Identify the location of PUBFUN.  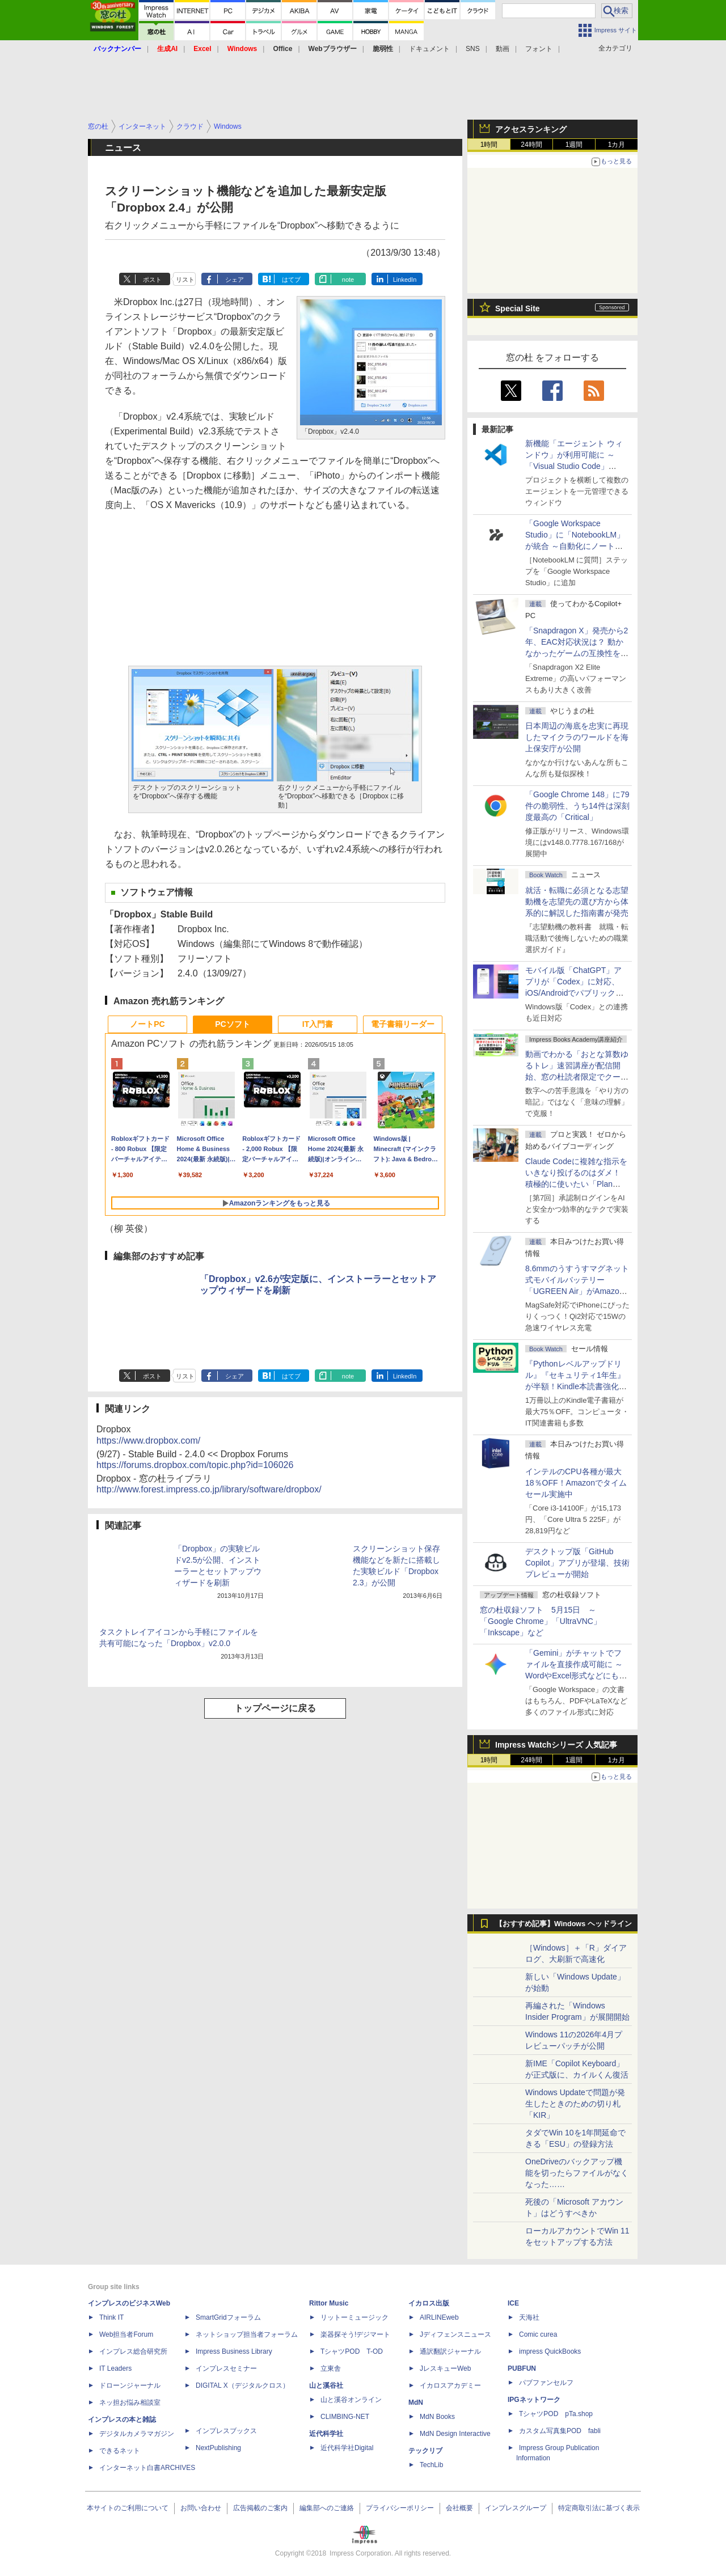
(522, 2368).